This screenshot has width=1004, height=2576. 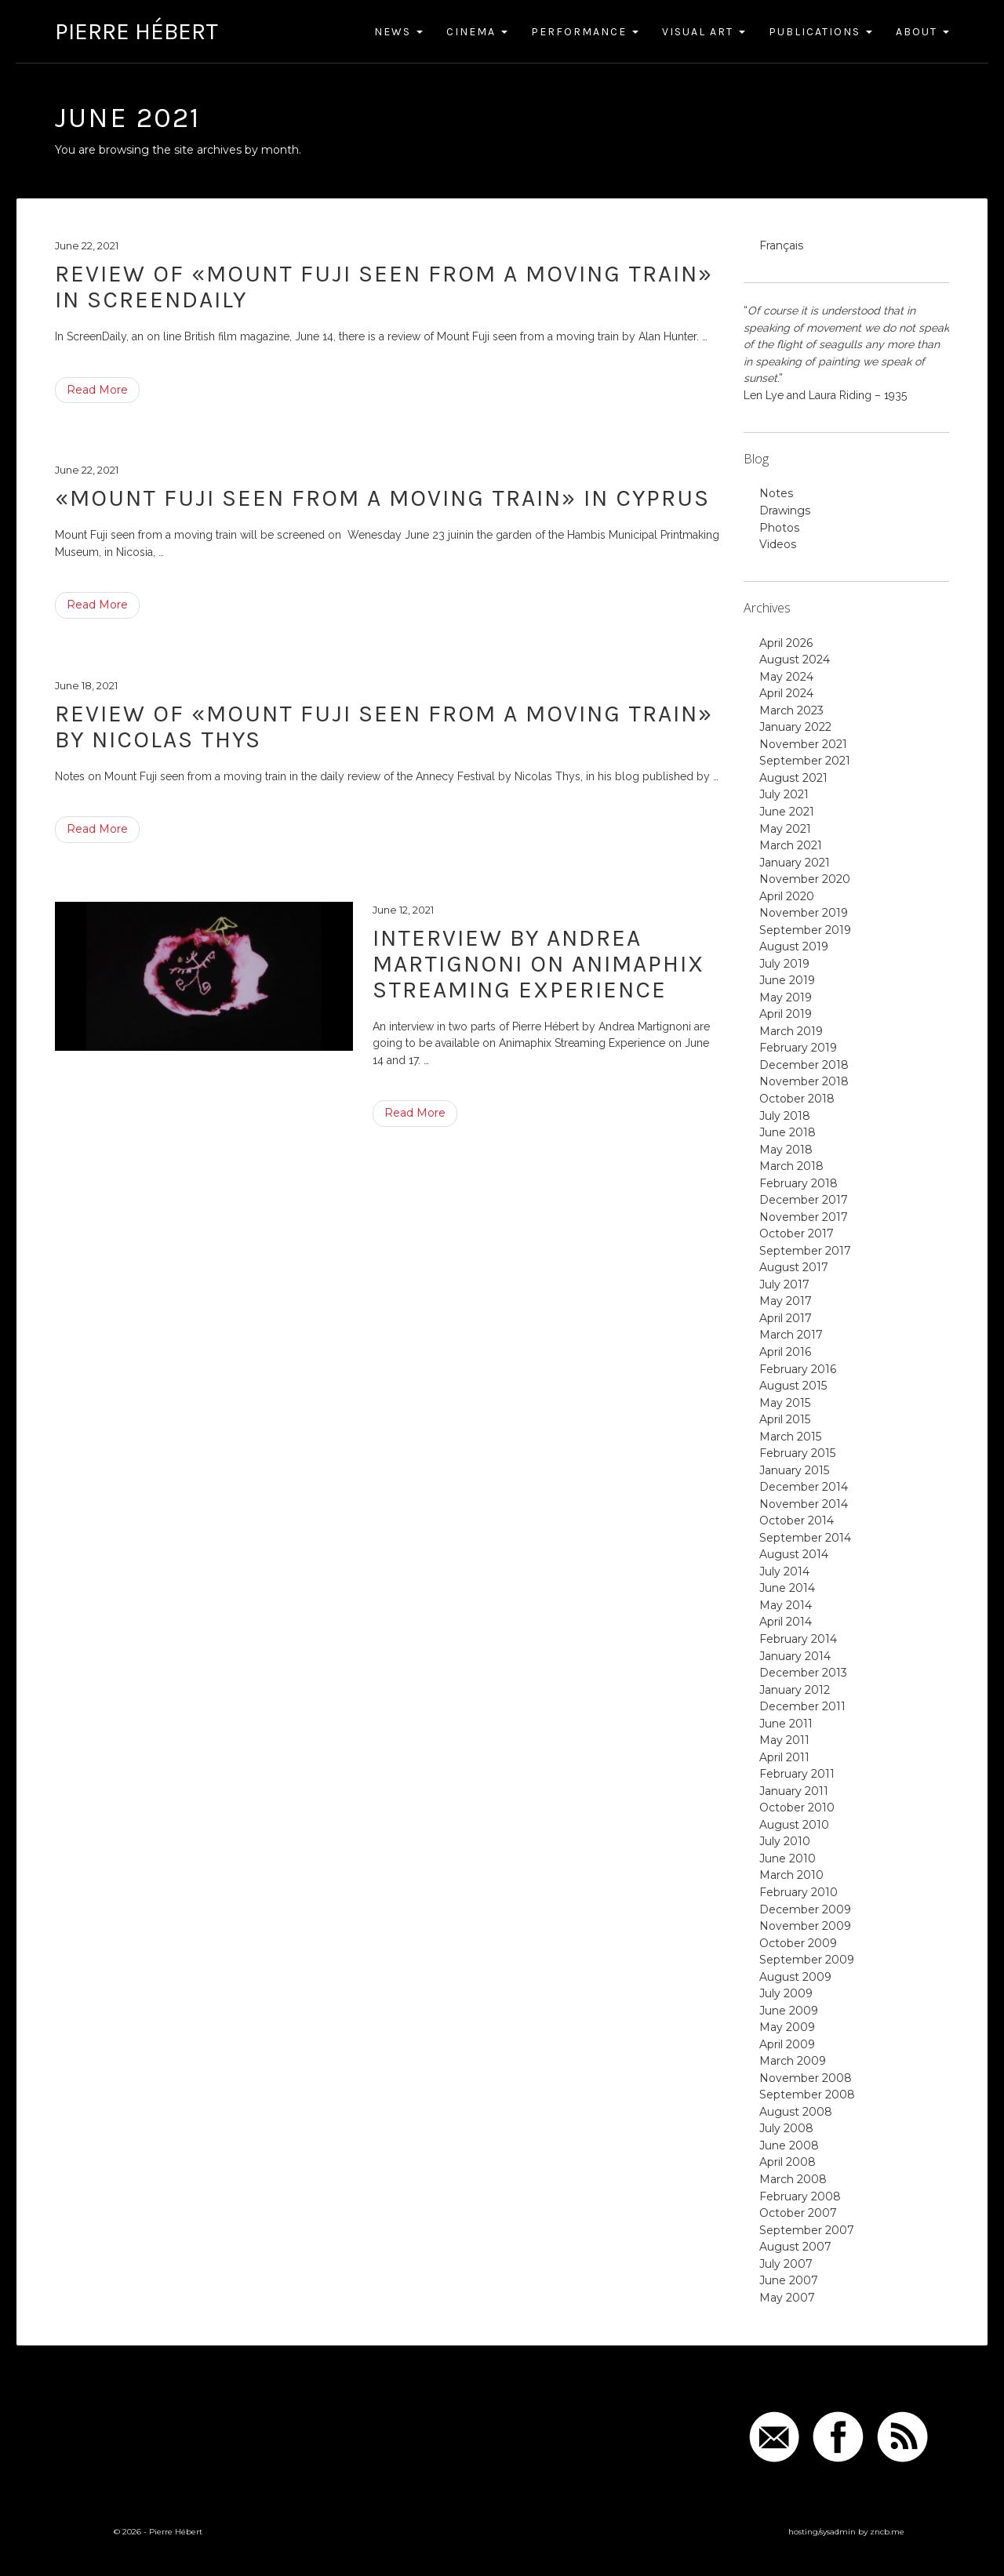 I want to click on June 2007, so click(x=788, y=2280).